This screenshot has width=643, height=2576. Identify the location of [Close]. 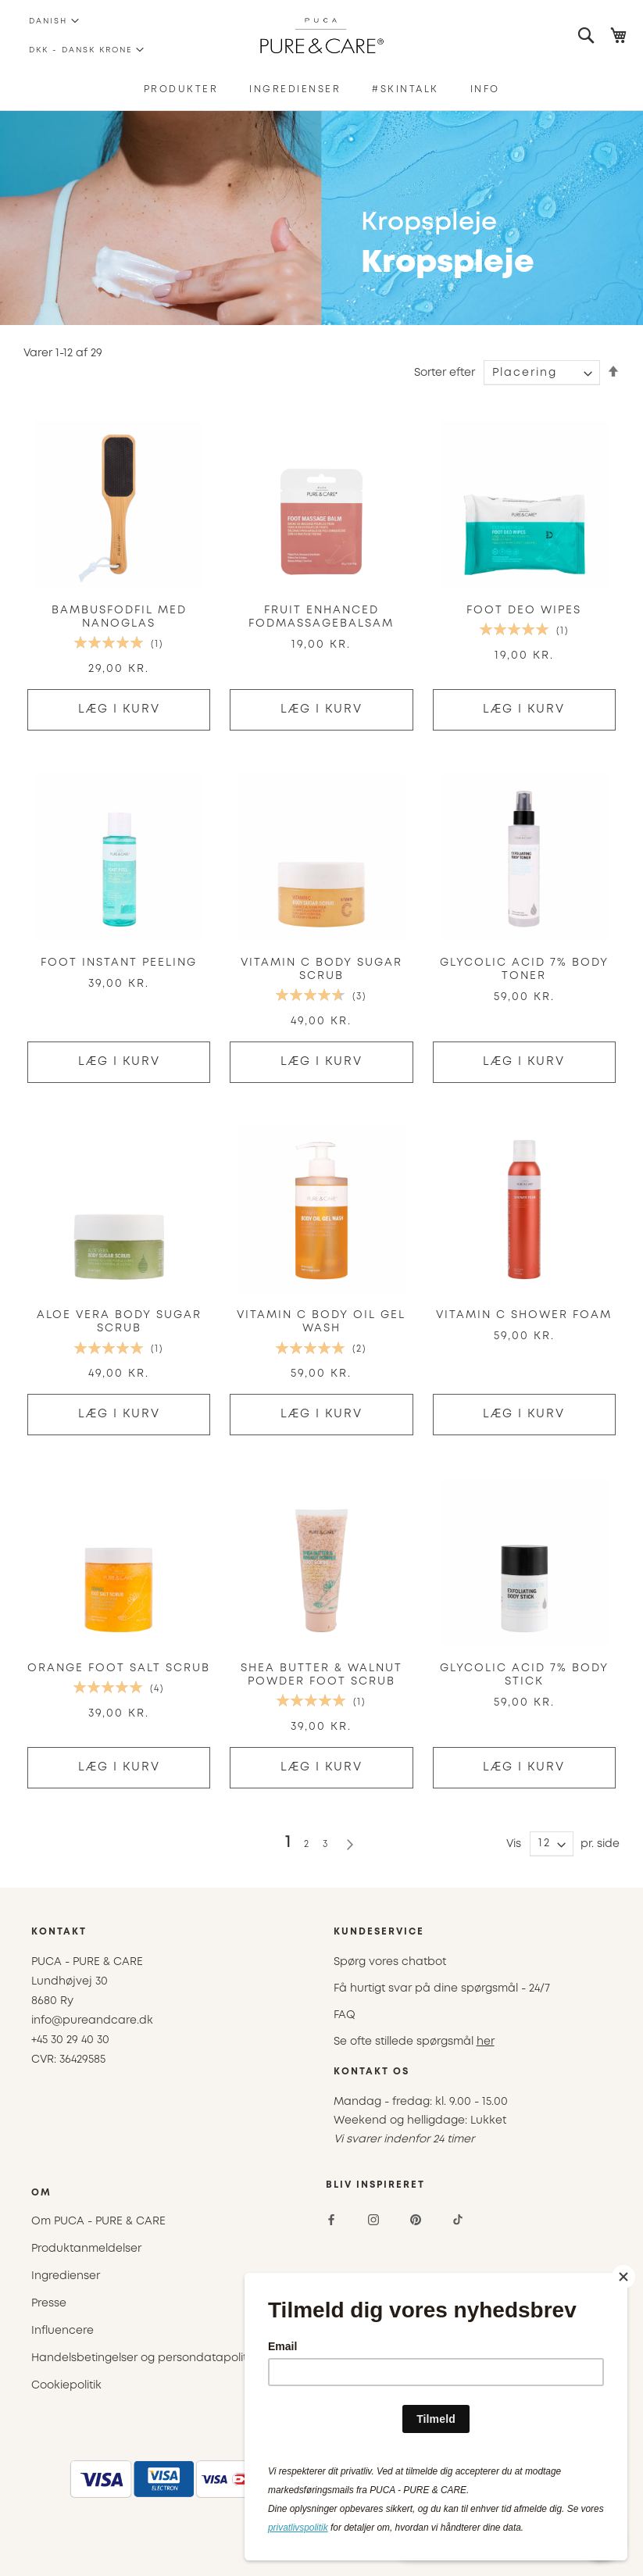
(623, 2276).